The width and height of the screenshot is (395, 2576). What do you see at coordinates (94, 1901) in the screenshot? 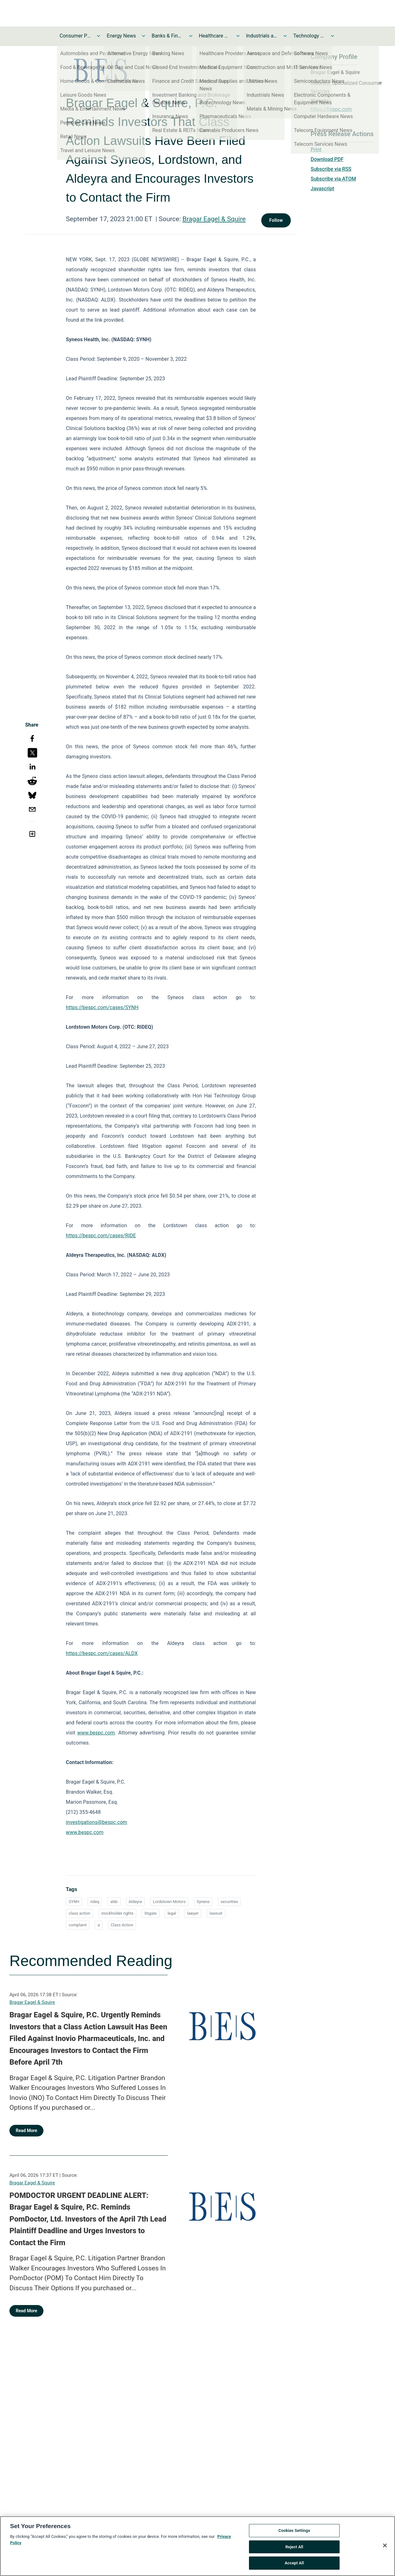
I see `rideq` at bounding box center [94, 1901].